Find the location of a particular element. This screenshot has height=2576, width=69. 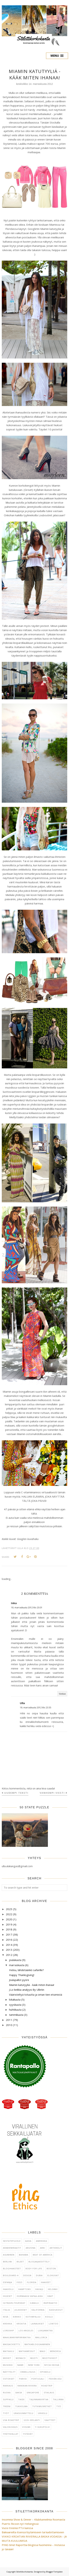

joulukuuta is located at coordinates (15, 1960).